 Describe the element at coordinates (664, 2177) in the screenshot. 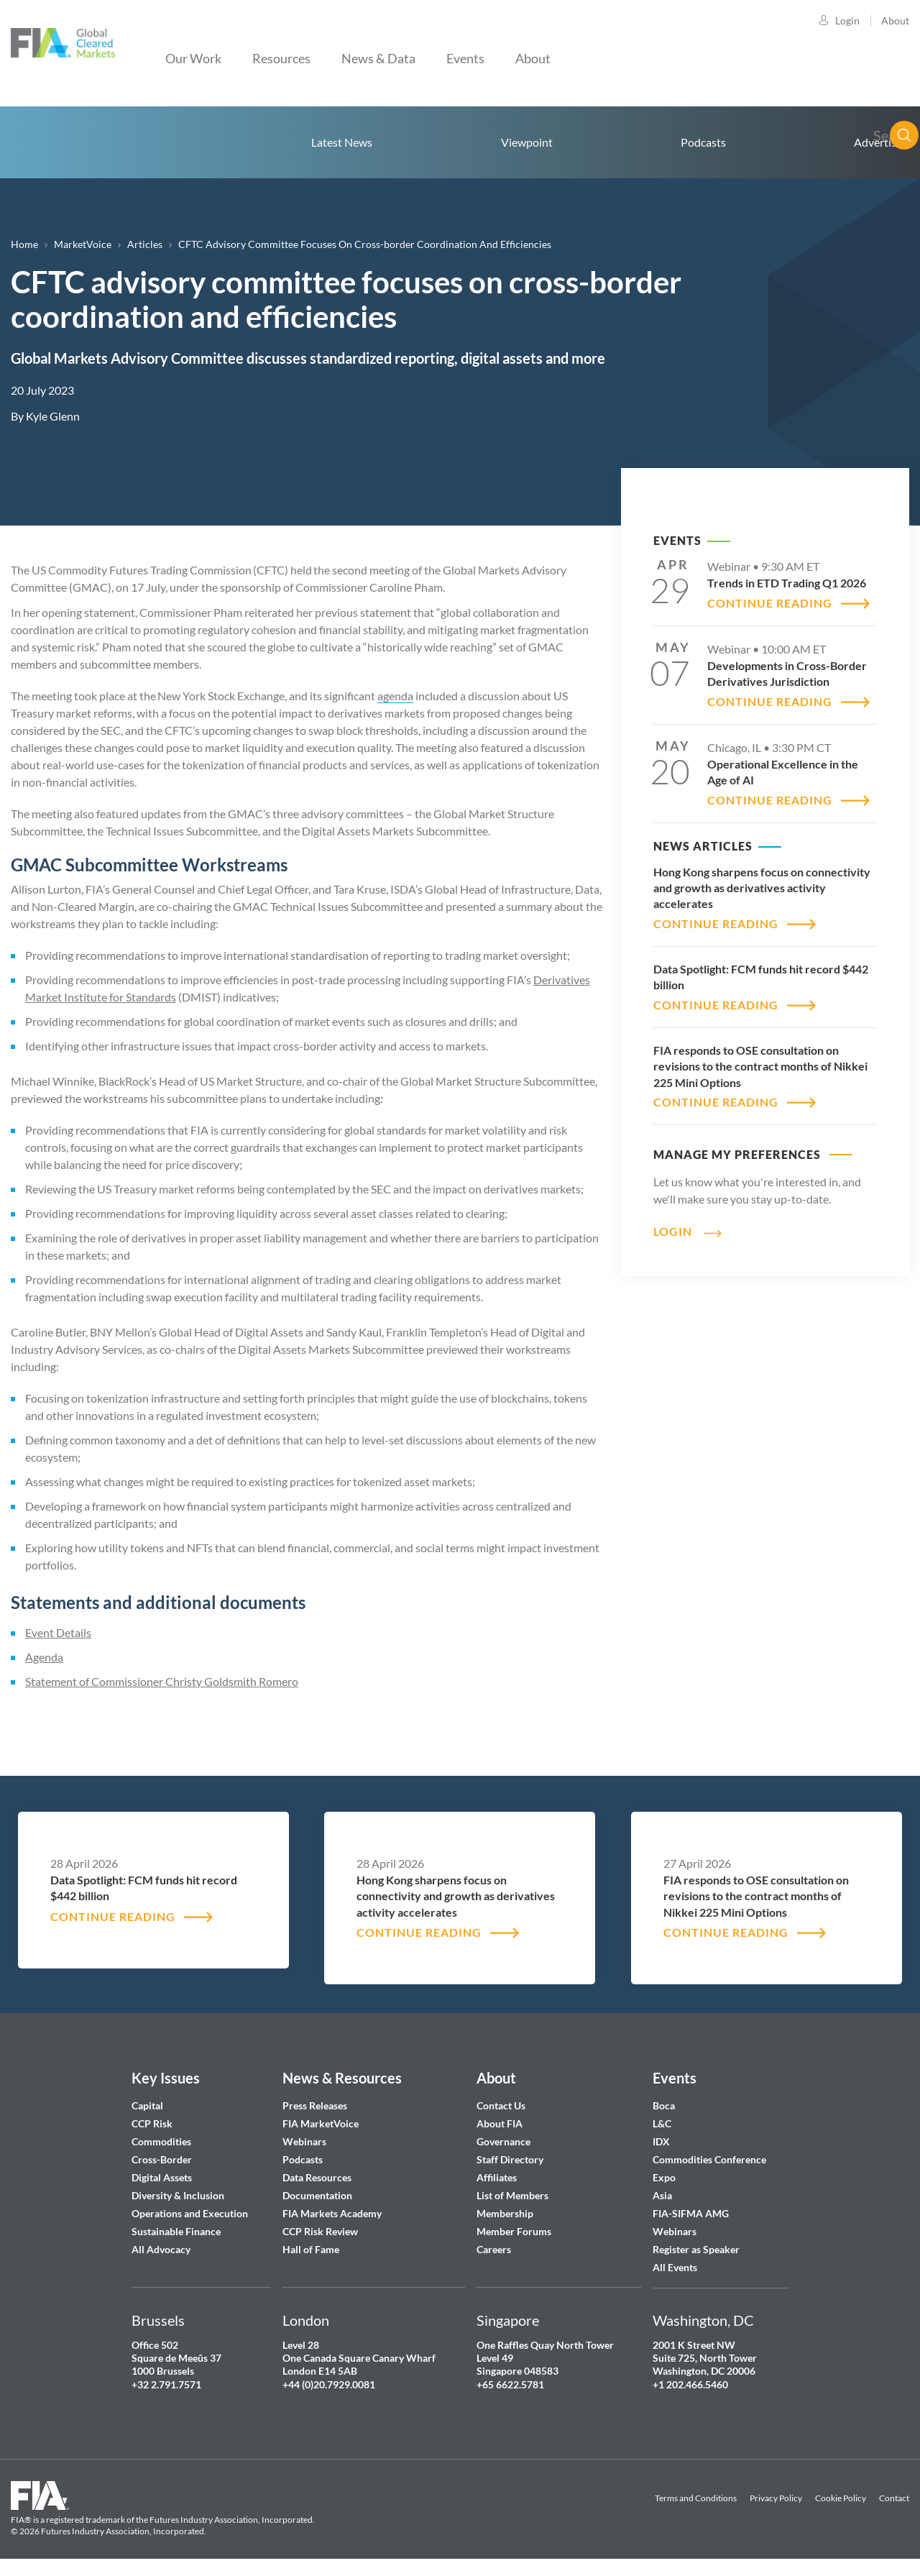

I see `Expo` at that location.